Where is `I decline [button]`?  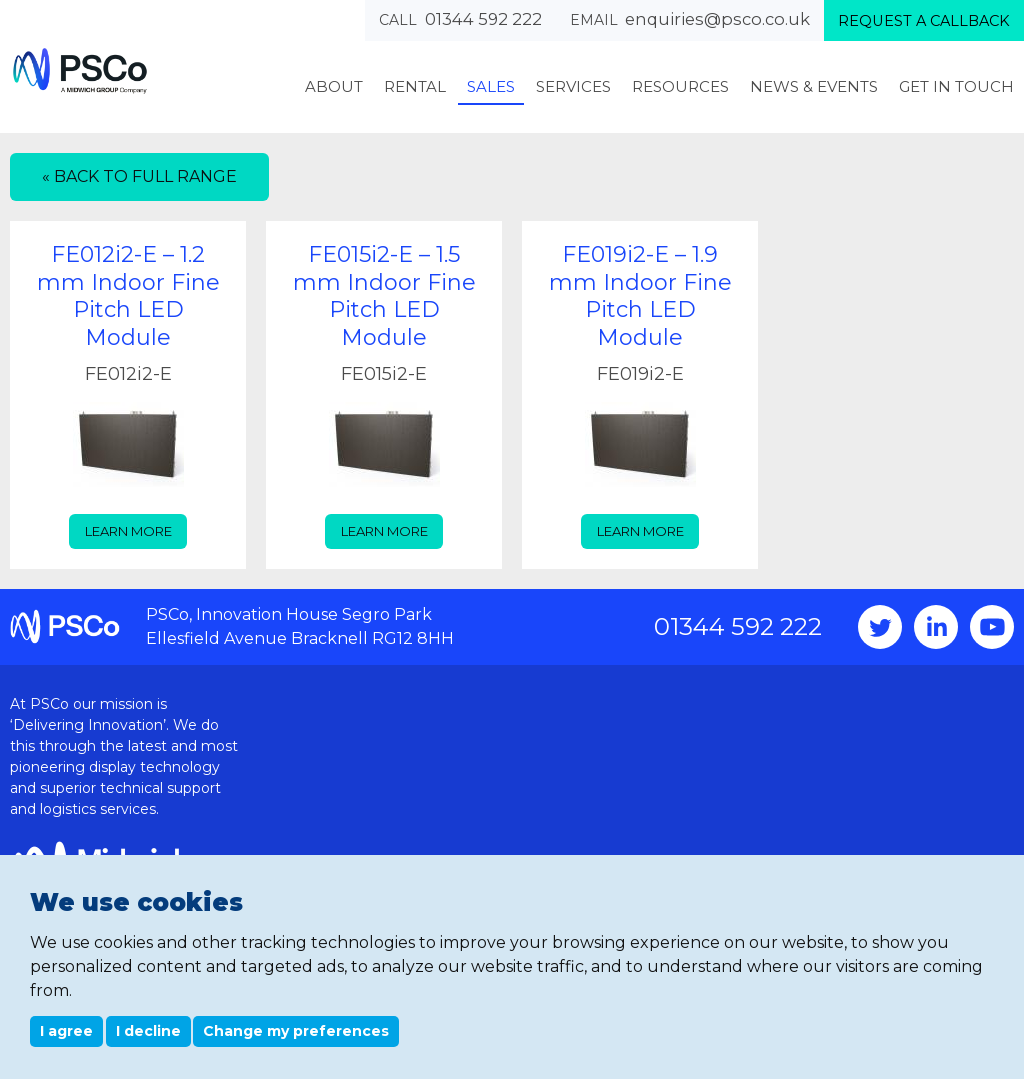 I decline [button] is located at coordinates (148, 1031).